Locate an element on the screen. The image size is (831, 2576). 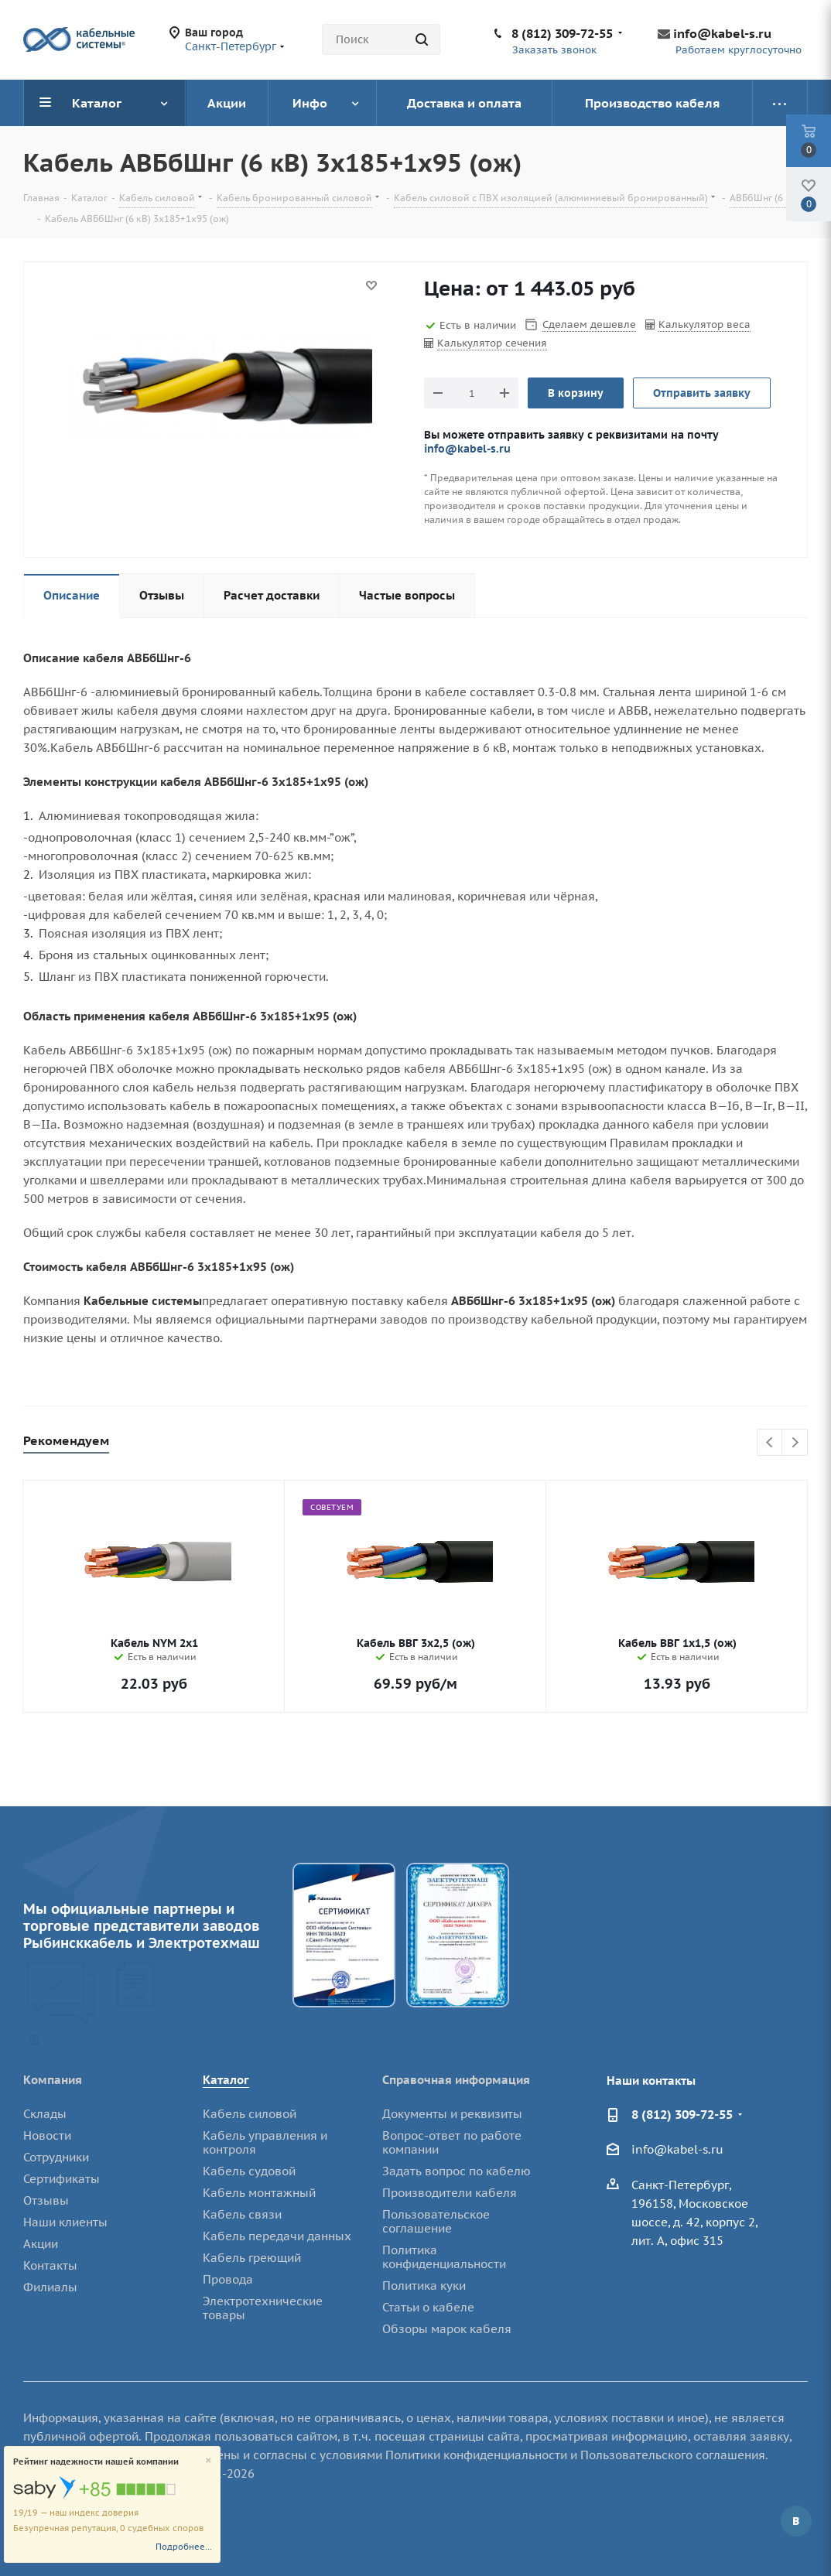
8 (812) 309-72-55 is located at coordinates (562, 33).